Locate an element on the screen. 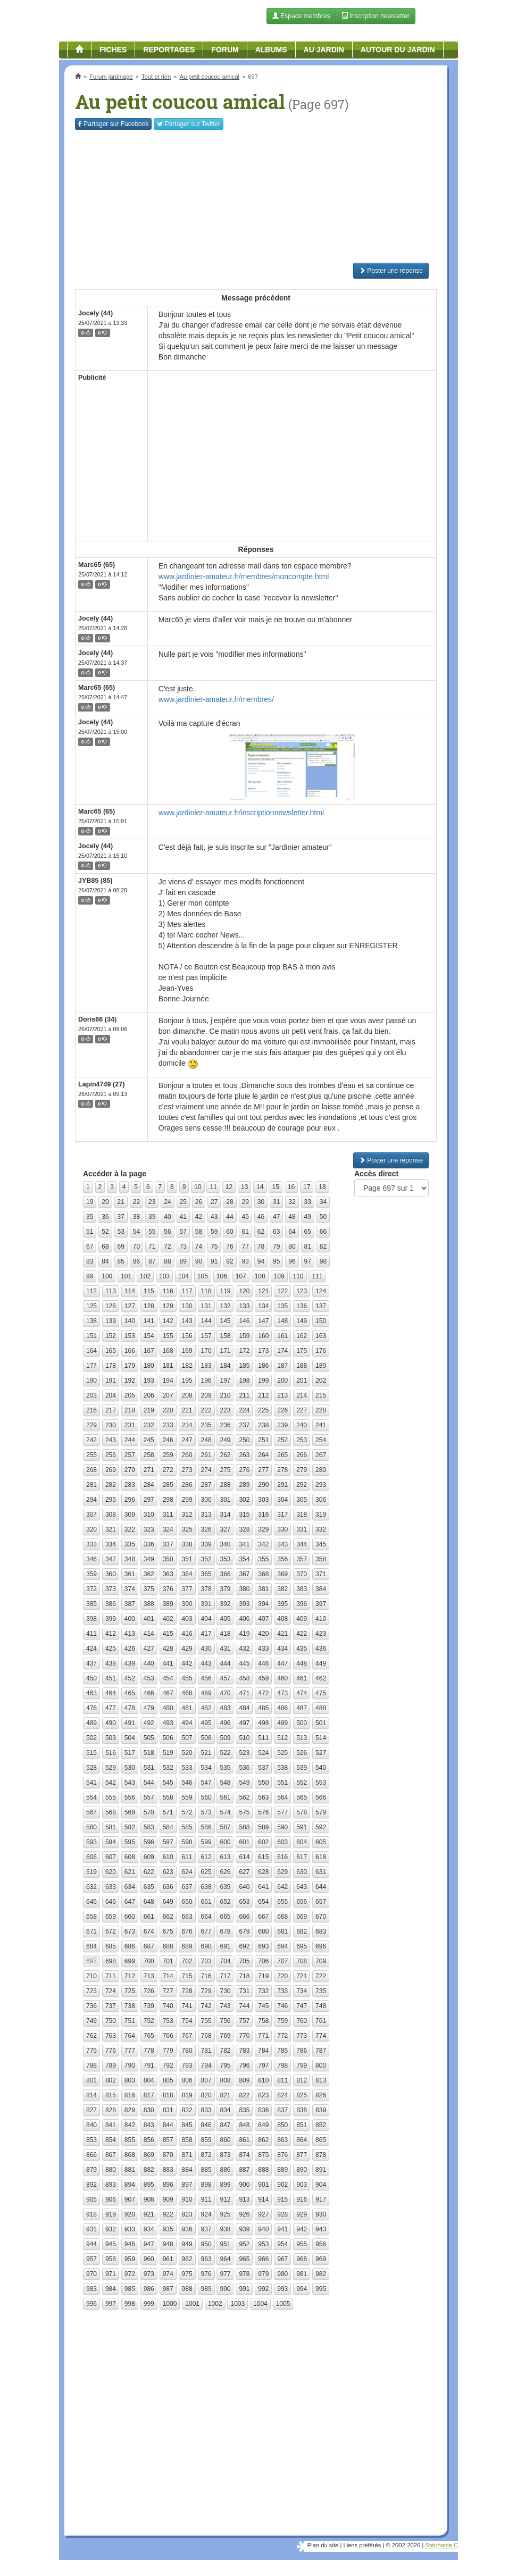  636 is located at coordinates (168, 1887).